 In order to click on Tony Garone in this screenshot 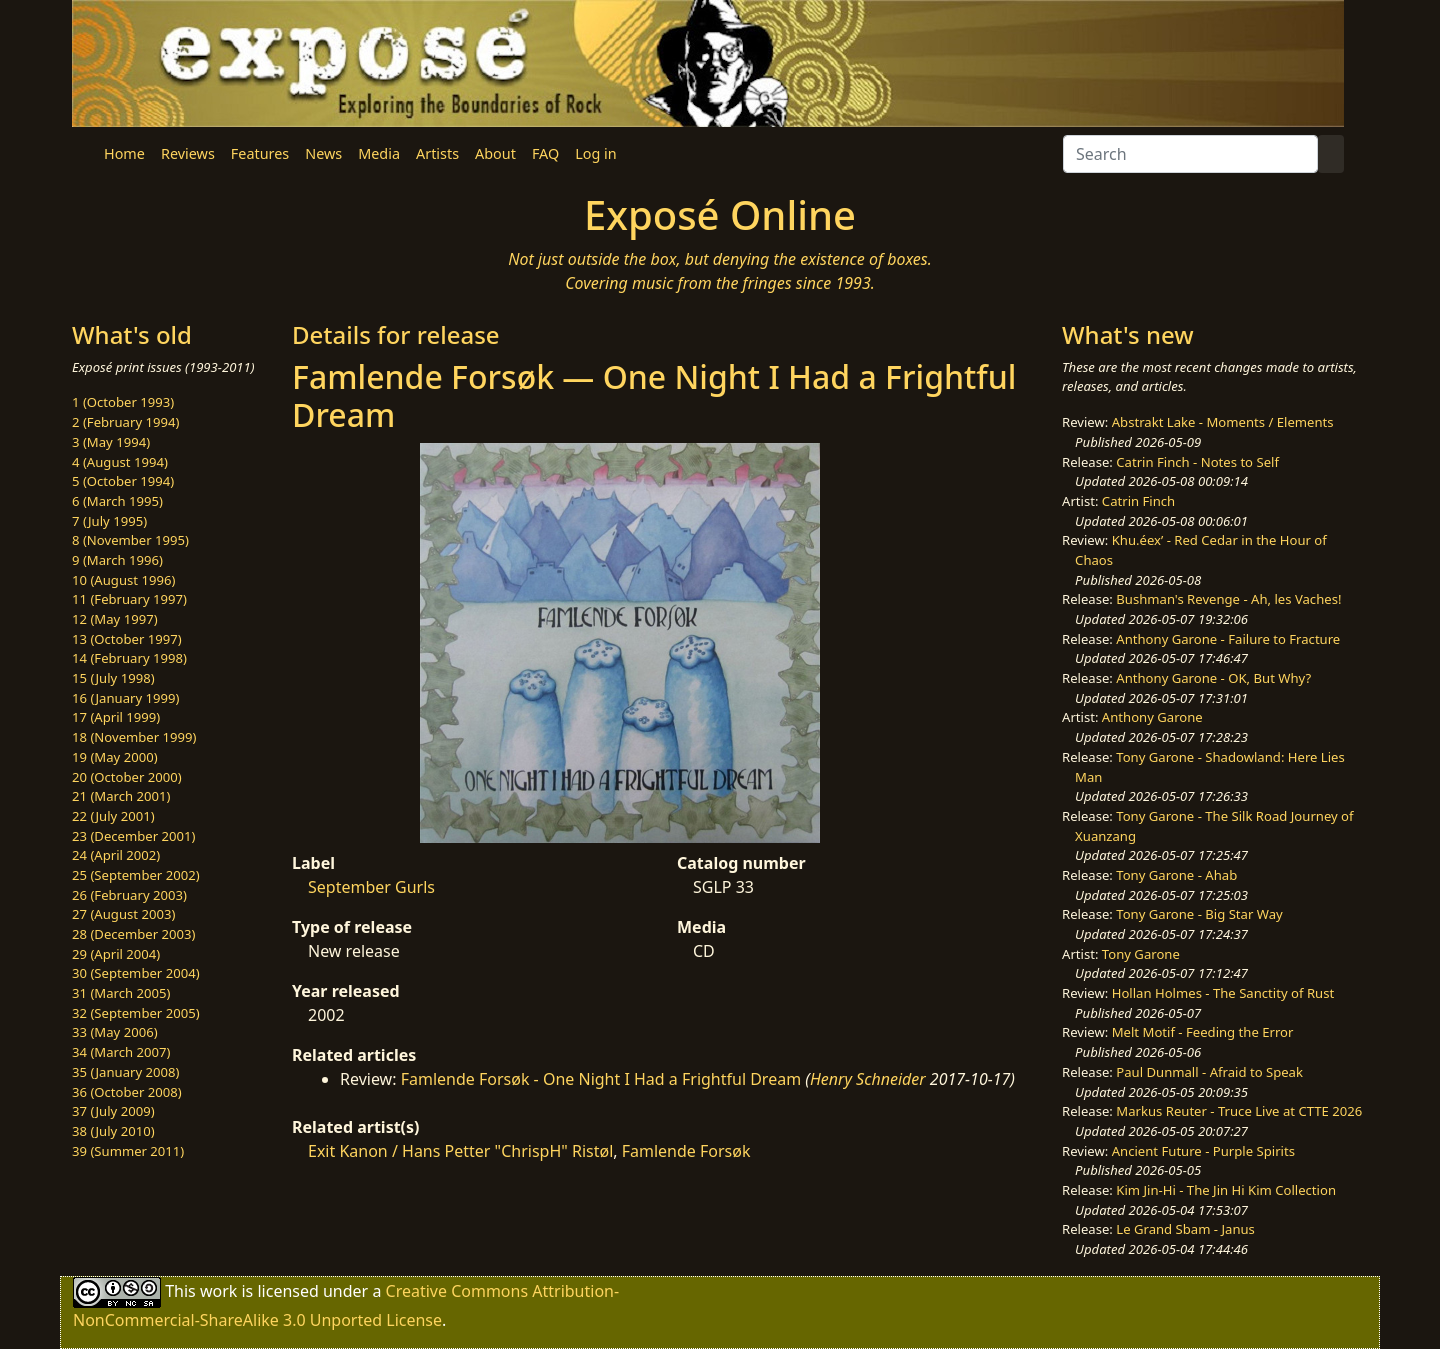, I will do `click(1141, 954)`.